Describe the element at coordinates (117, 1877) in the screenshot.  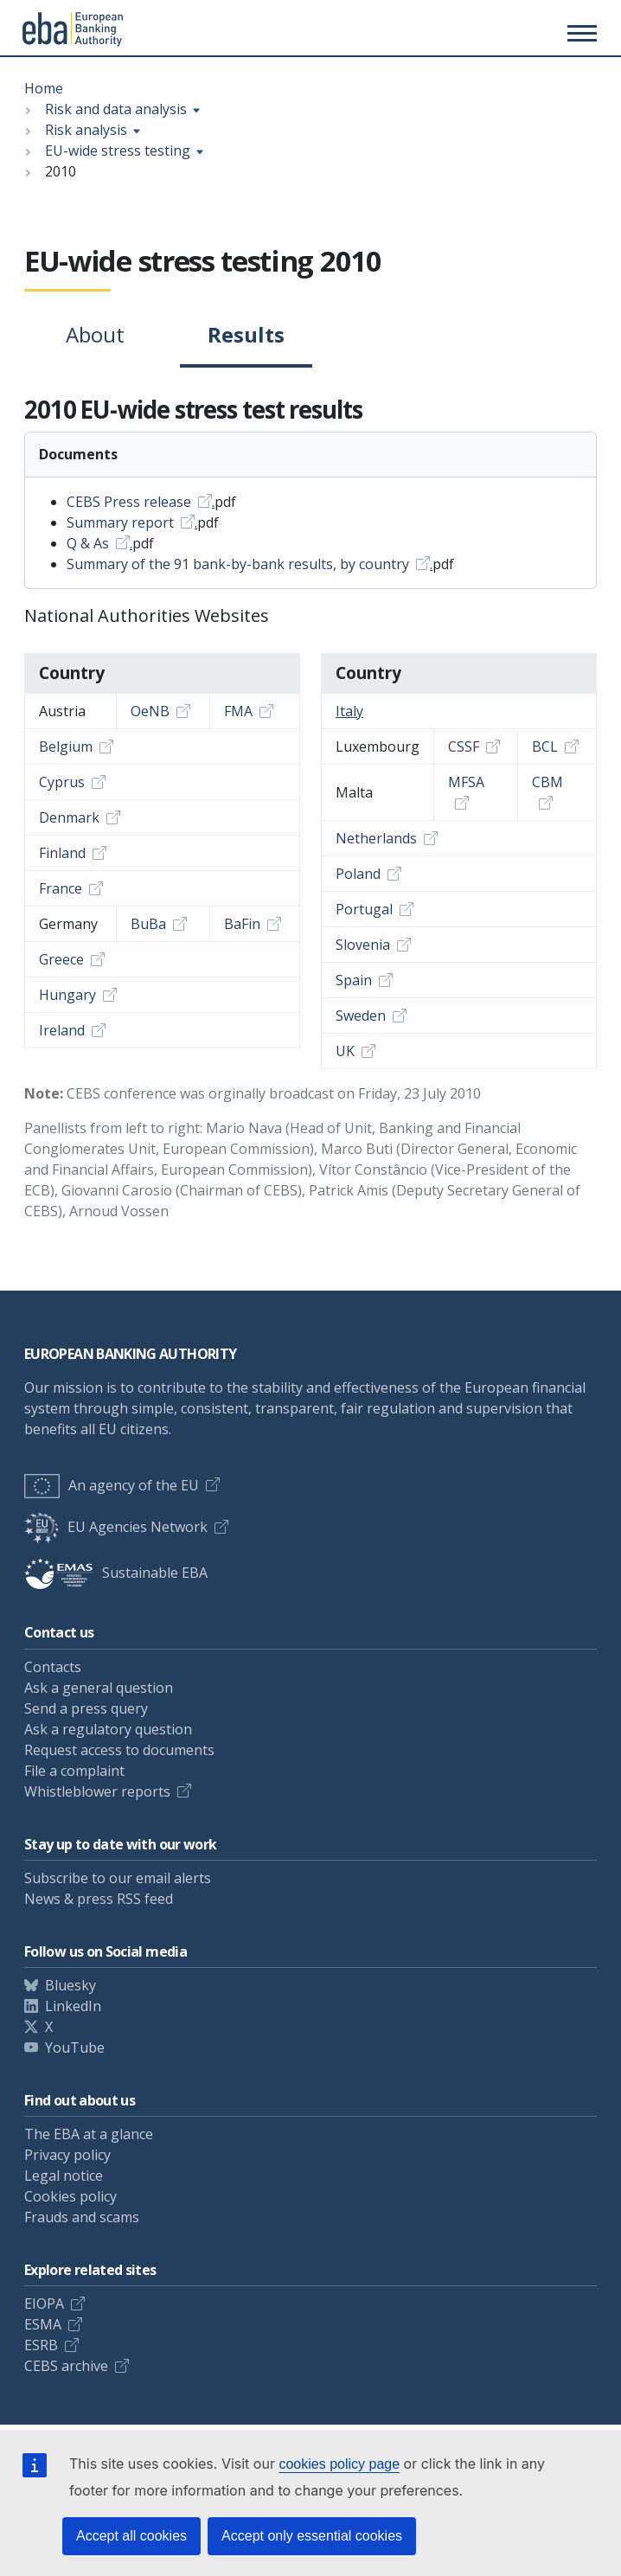
I see `Subscribe to our email alerts` at that location.